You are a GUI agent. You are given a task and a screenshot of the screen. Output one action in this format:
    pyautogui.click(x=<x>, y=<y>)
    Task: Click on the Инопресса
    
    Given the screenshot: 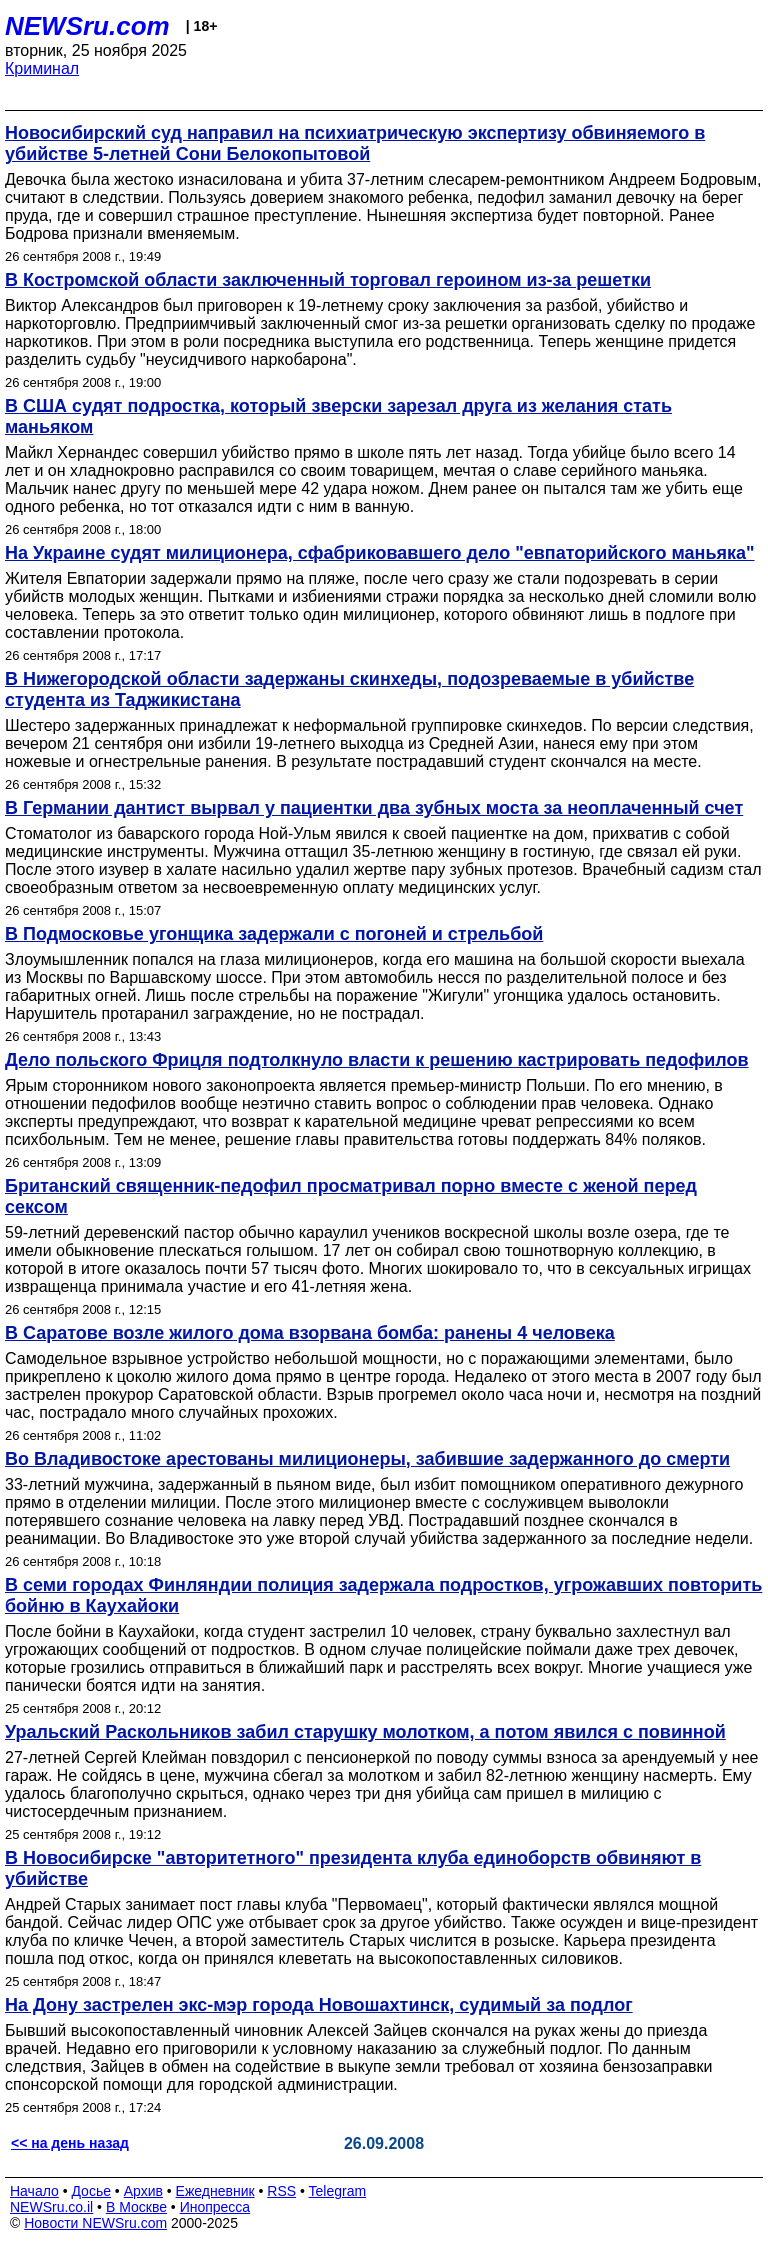 What is the action you would take?
    pyautogui.click(x=215, y=2207)
    